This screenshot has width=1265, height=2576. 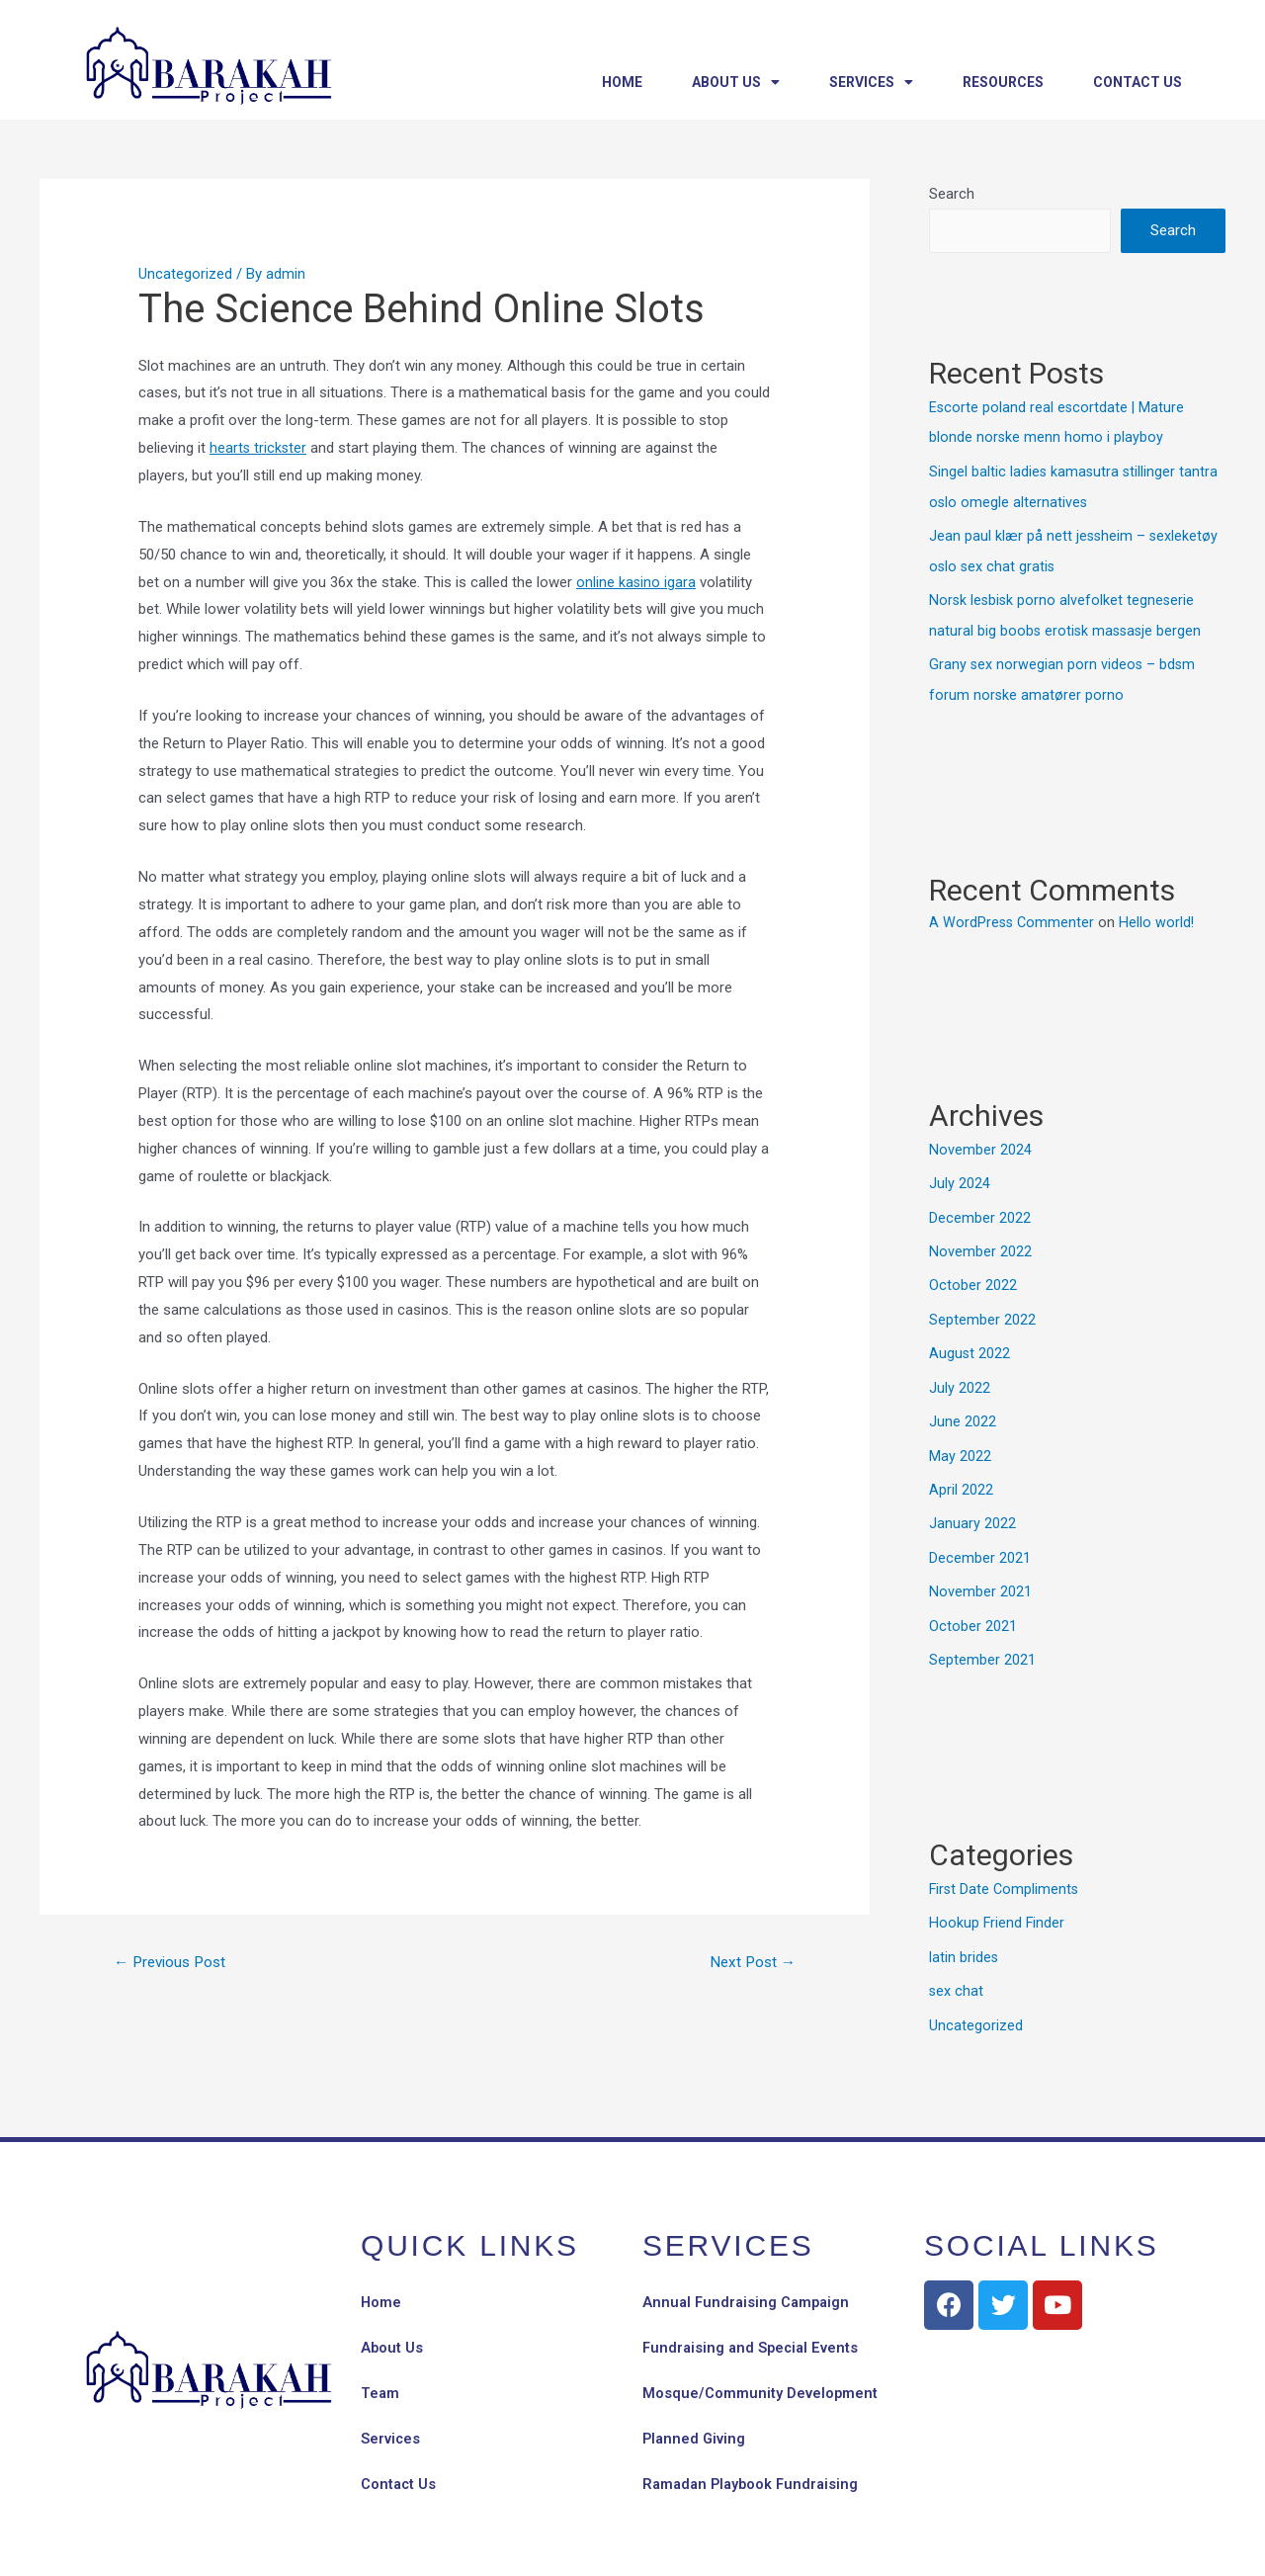 What do you see at coordinates (951, 194) in the screenshot?
I see `Search` at bounding box center [951, 194].